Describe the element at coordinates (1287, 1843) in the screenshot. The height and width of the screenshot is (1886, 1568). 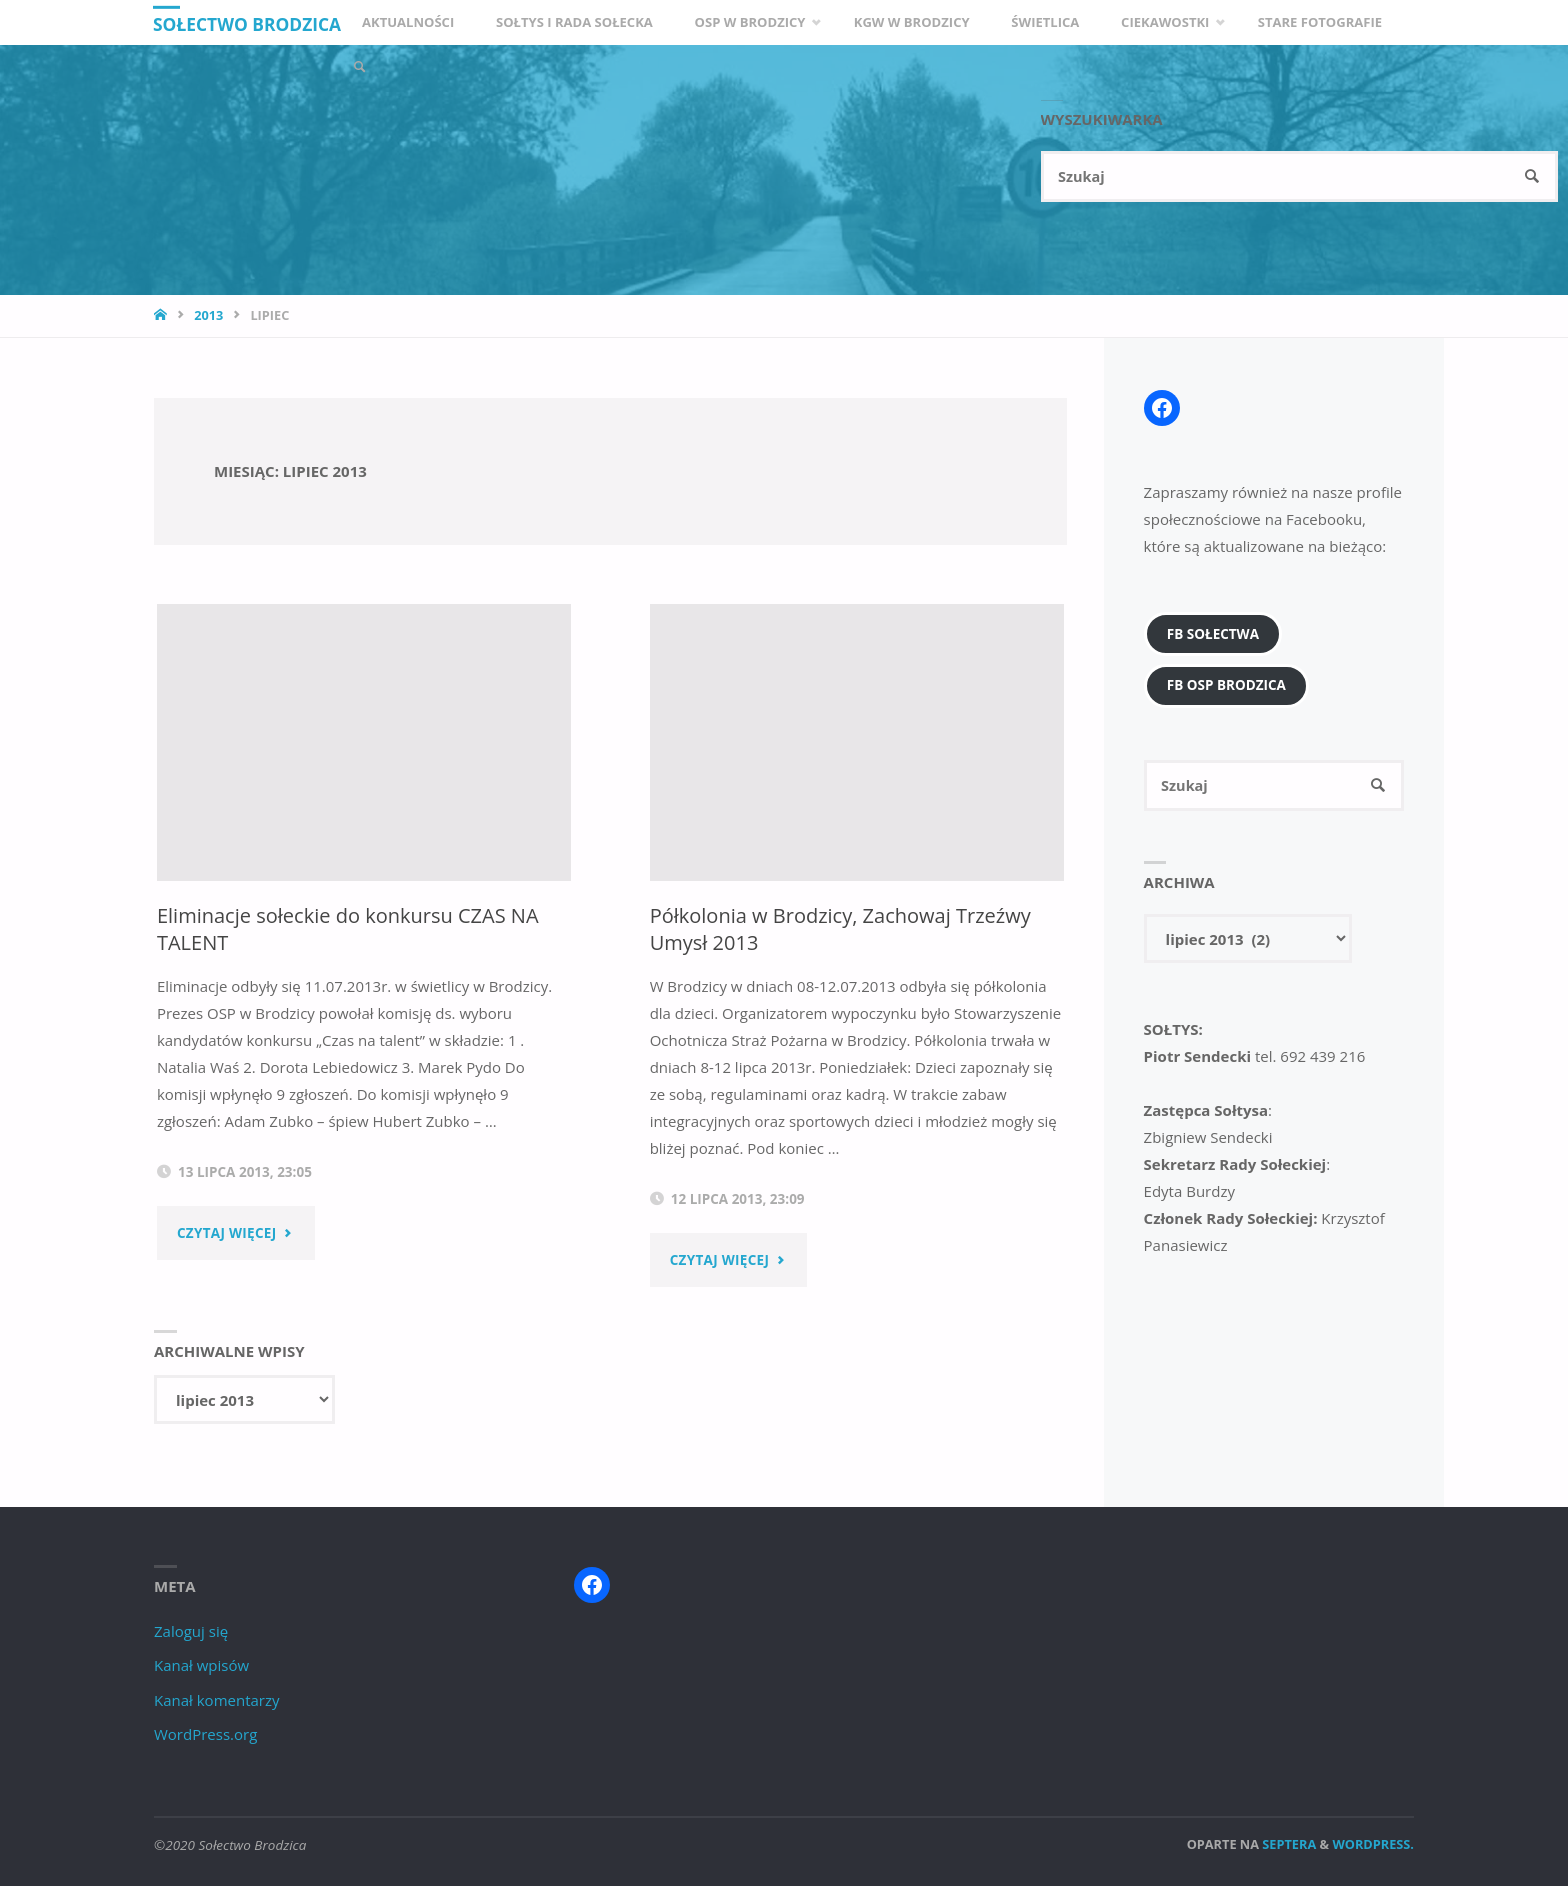
I see `Septera` at that location.